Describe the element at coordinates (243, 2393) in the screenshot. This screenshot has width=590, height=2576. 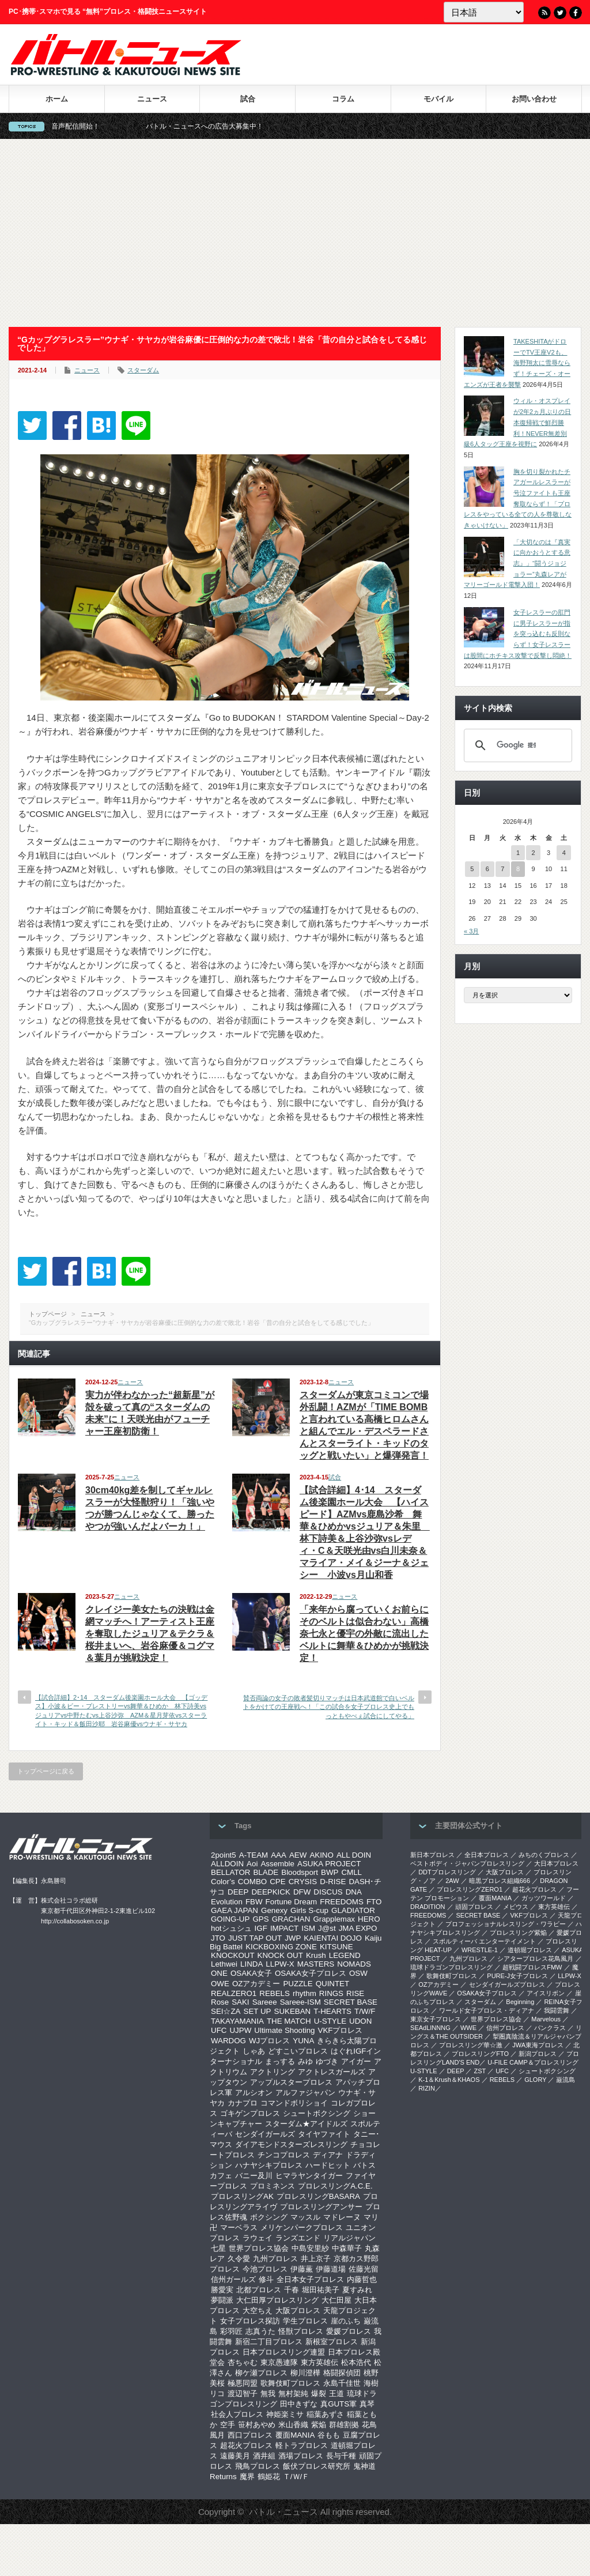
I see `渡辺智子` at that location.